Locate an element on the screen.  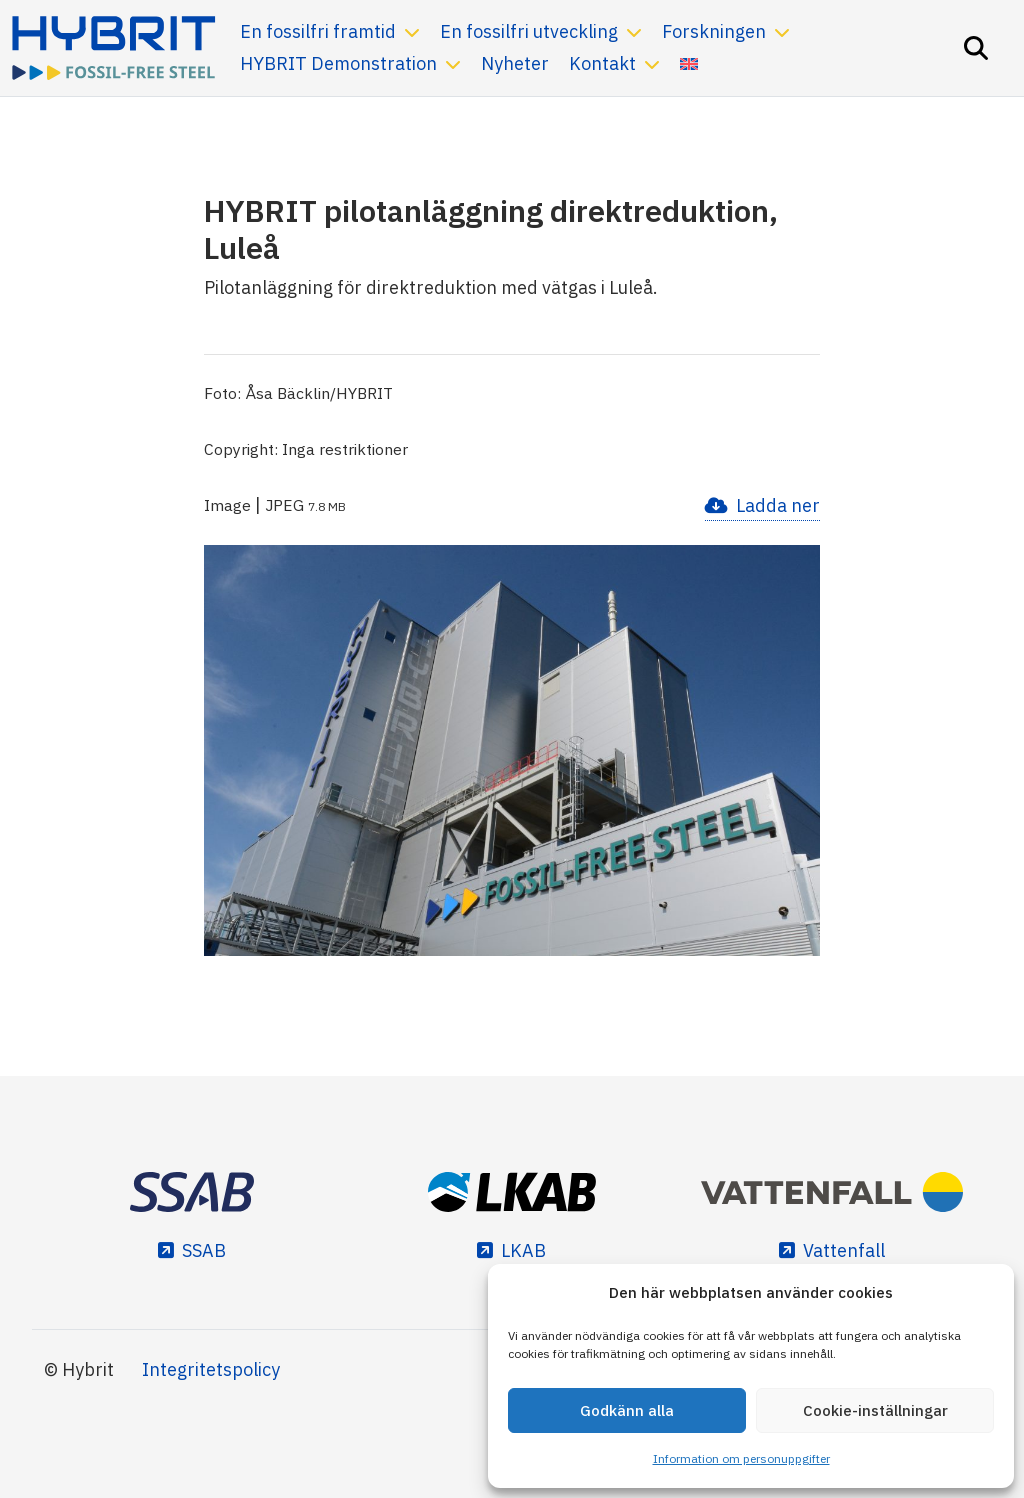
HYBRIT Demonstration is located at coordinates (338, 63).